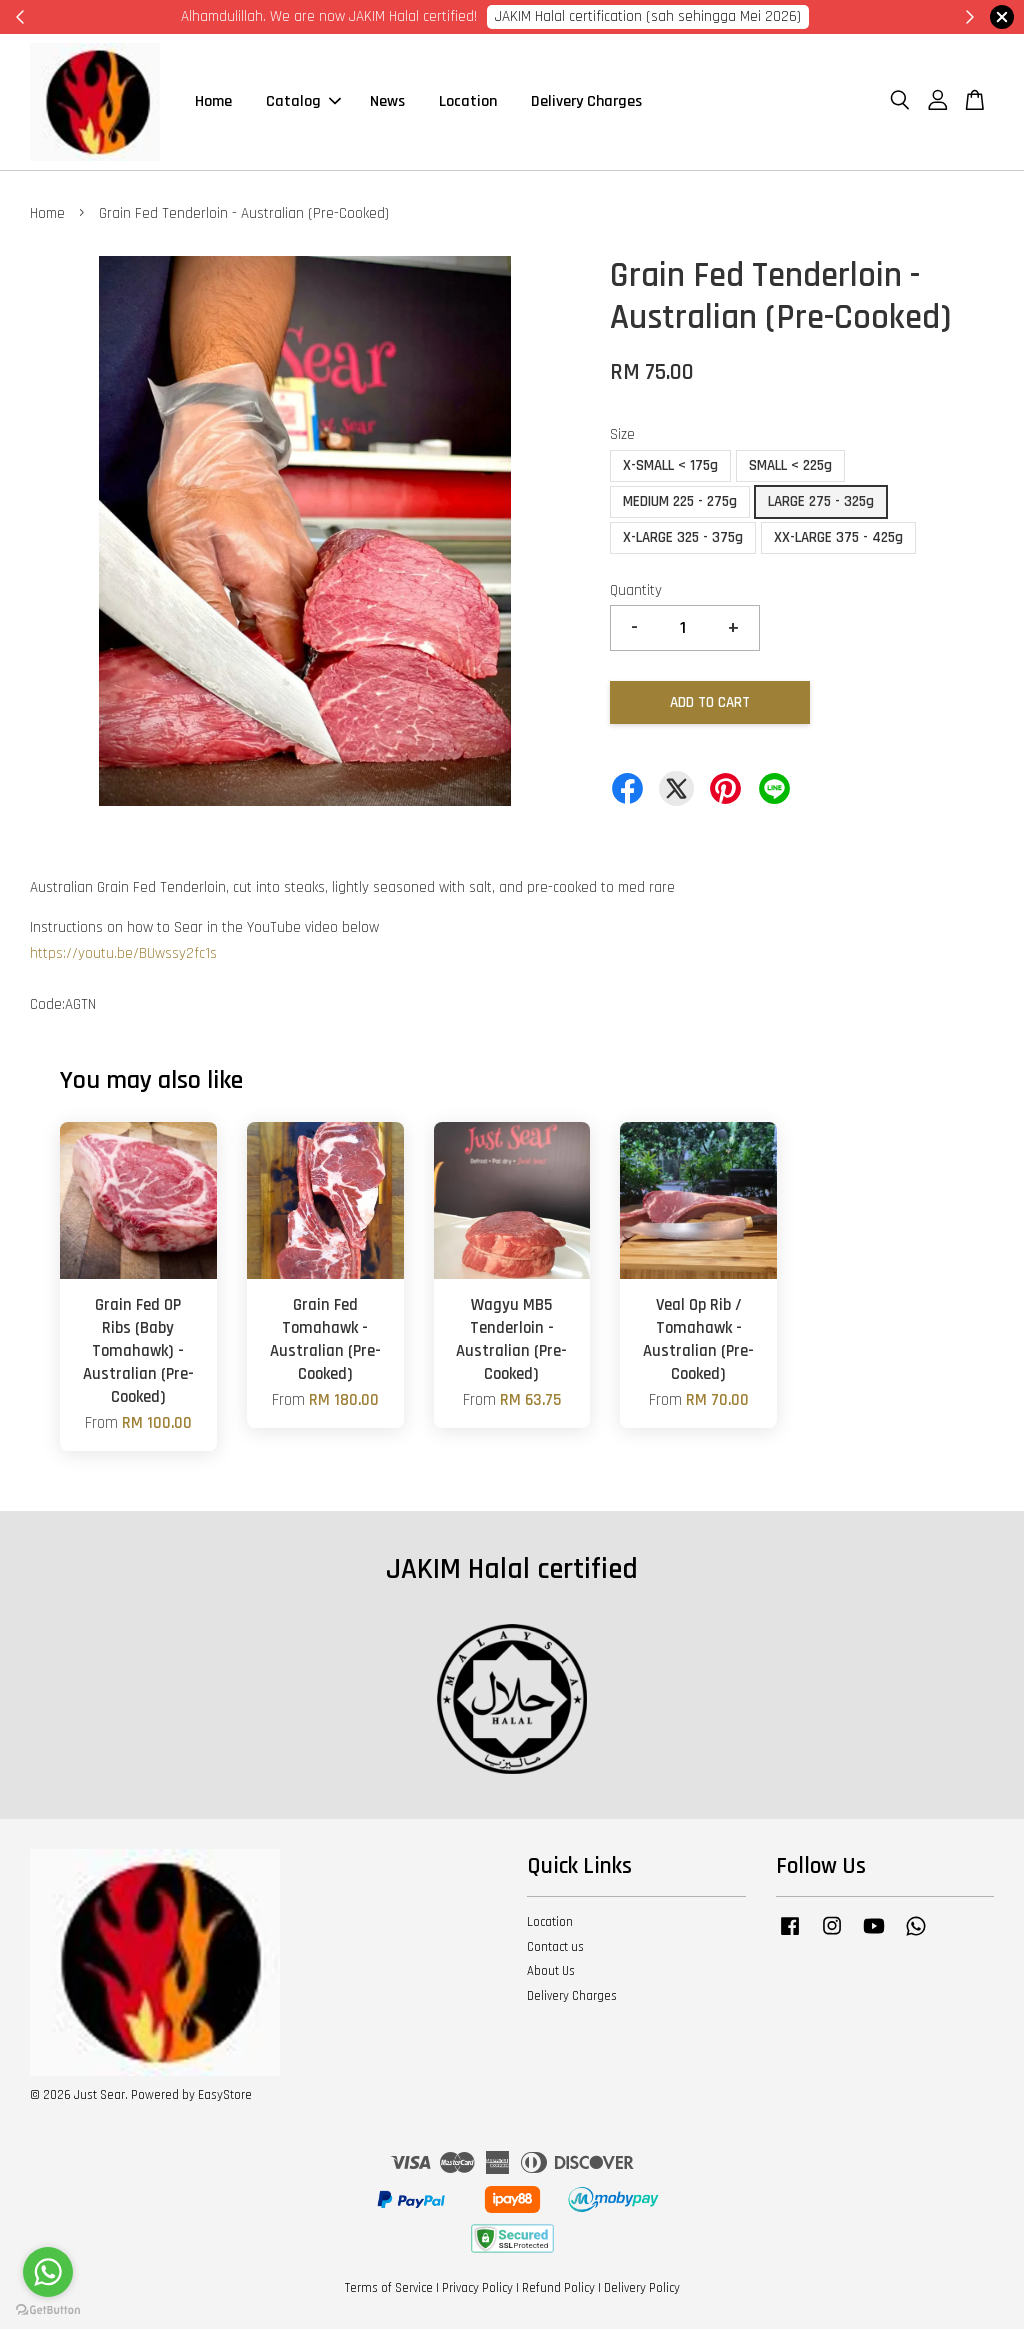 The width and height of the screenshot is (1024, 2331). I want to click on LARGE 275 - 325g, so click(821, 503).